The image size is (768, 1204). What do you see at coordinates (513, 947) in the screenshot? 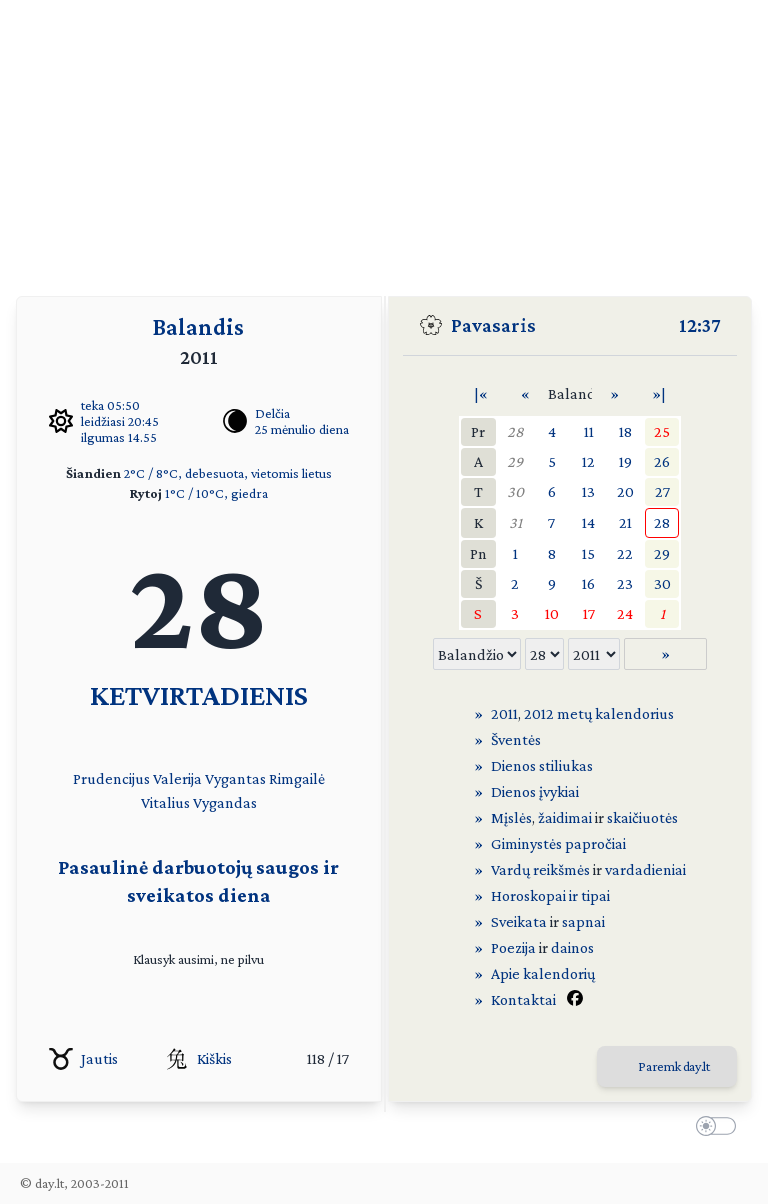
I see `Poezija` at bounding box center [513, 947].